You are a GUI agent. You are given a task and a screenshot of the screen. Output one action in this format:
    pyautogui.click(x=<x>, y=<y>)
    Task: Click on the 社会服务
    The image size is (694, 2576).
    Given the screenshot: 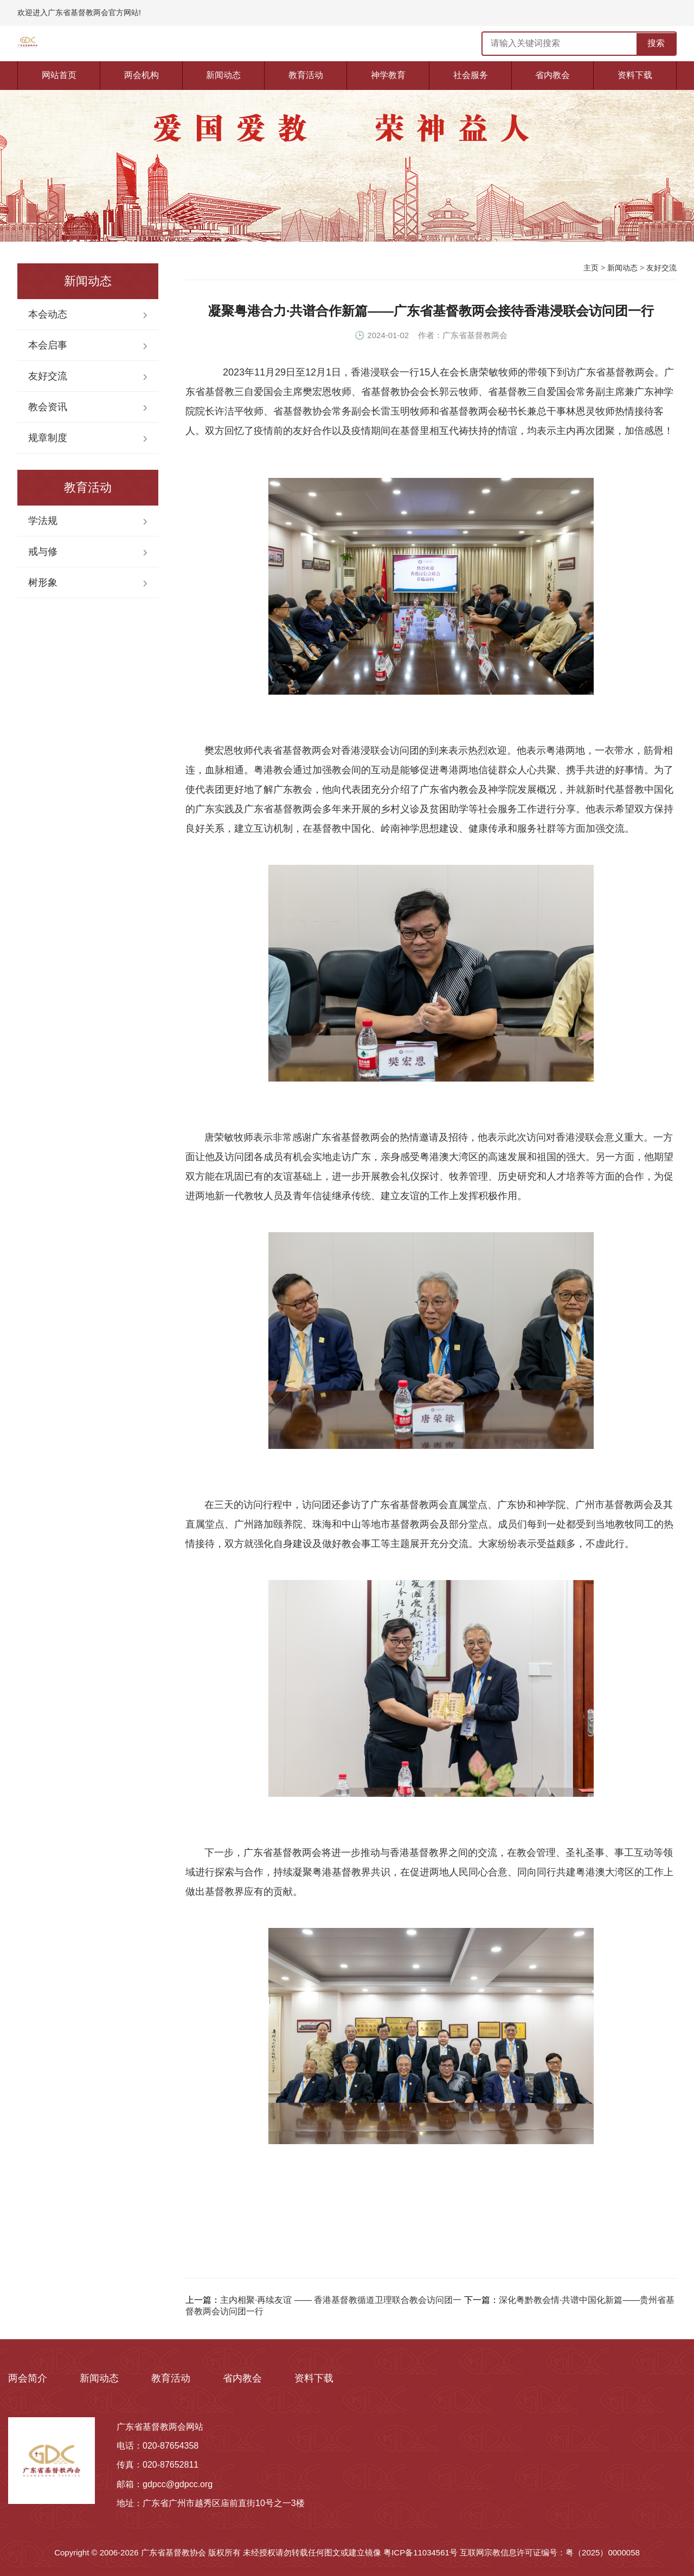 What is the action you would take?
    pyautogui.click(x=470, y=75)
    